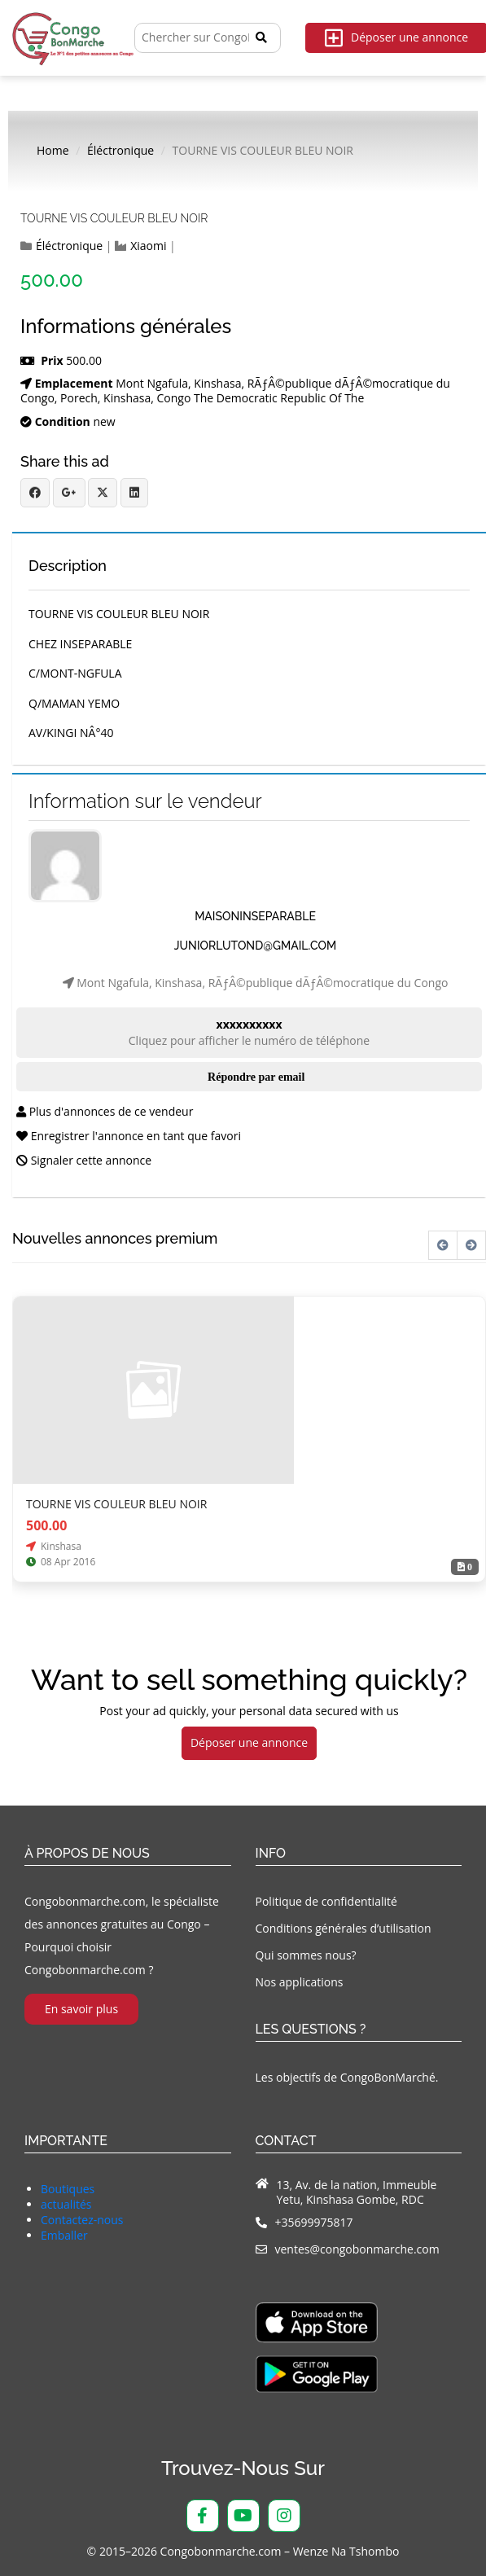 The width and height of the screenshot is (486, 2576). Describe the element at coordinates (249, 1742) in the screenshot. I see `Déposer une annonce` at that location.